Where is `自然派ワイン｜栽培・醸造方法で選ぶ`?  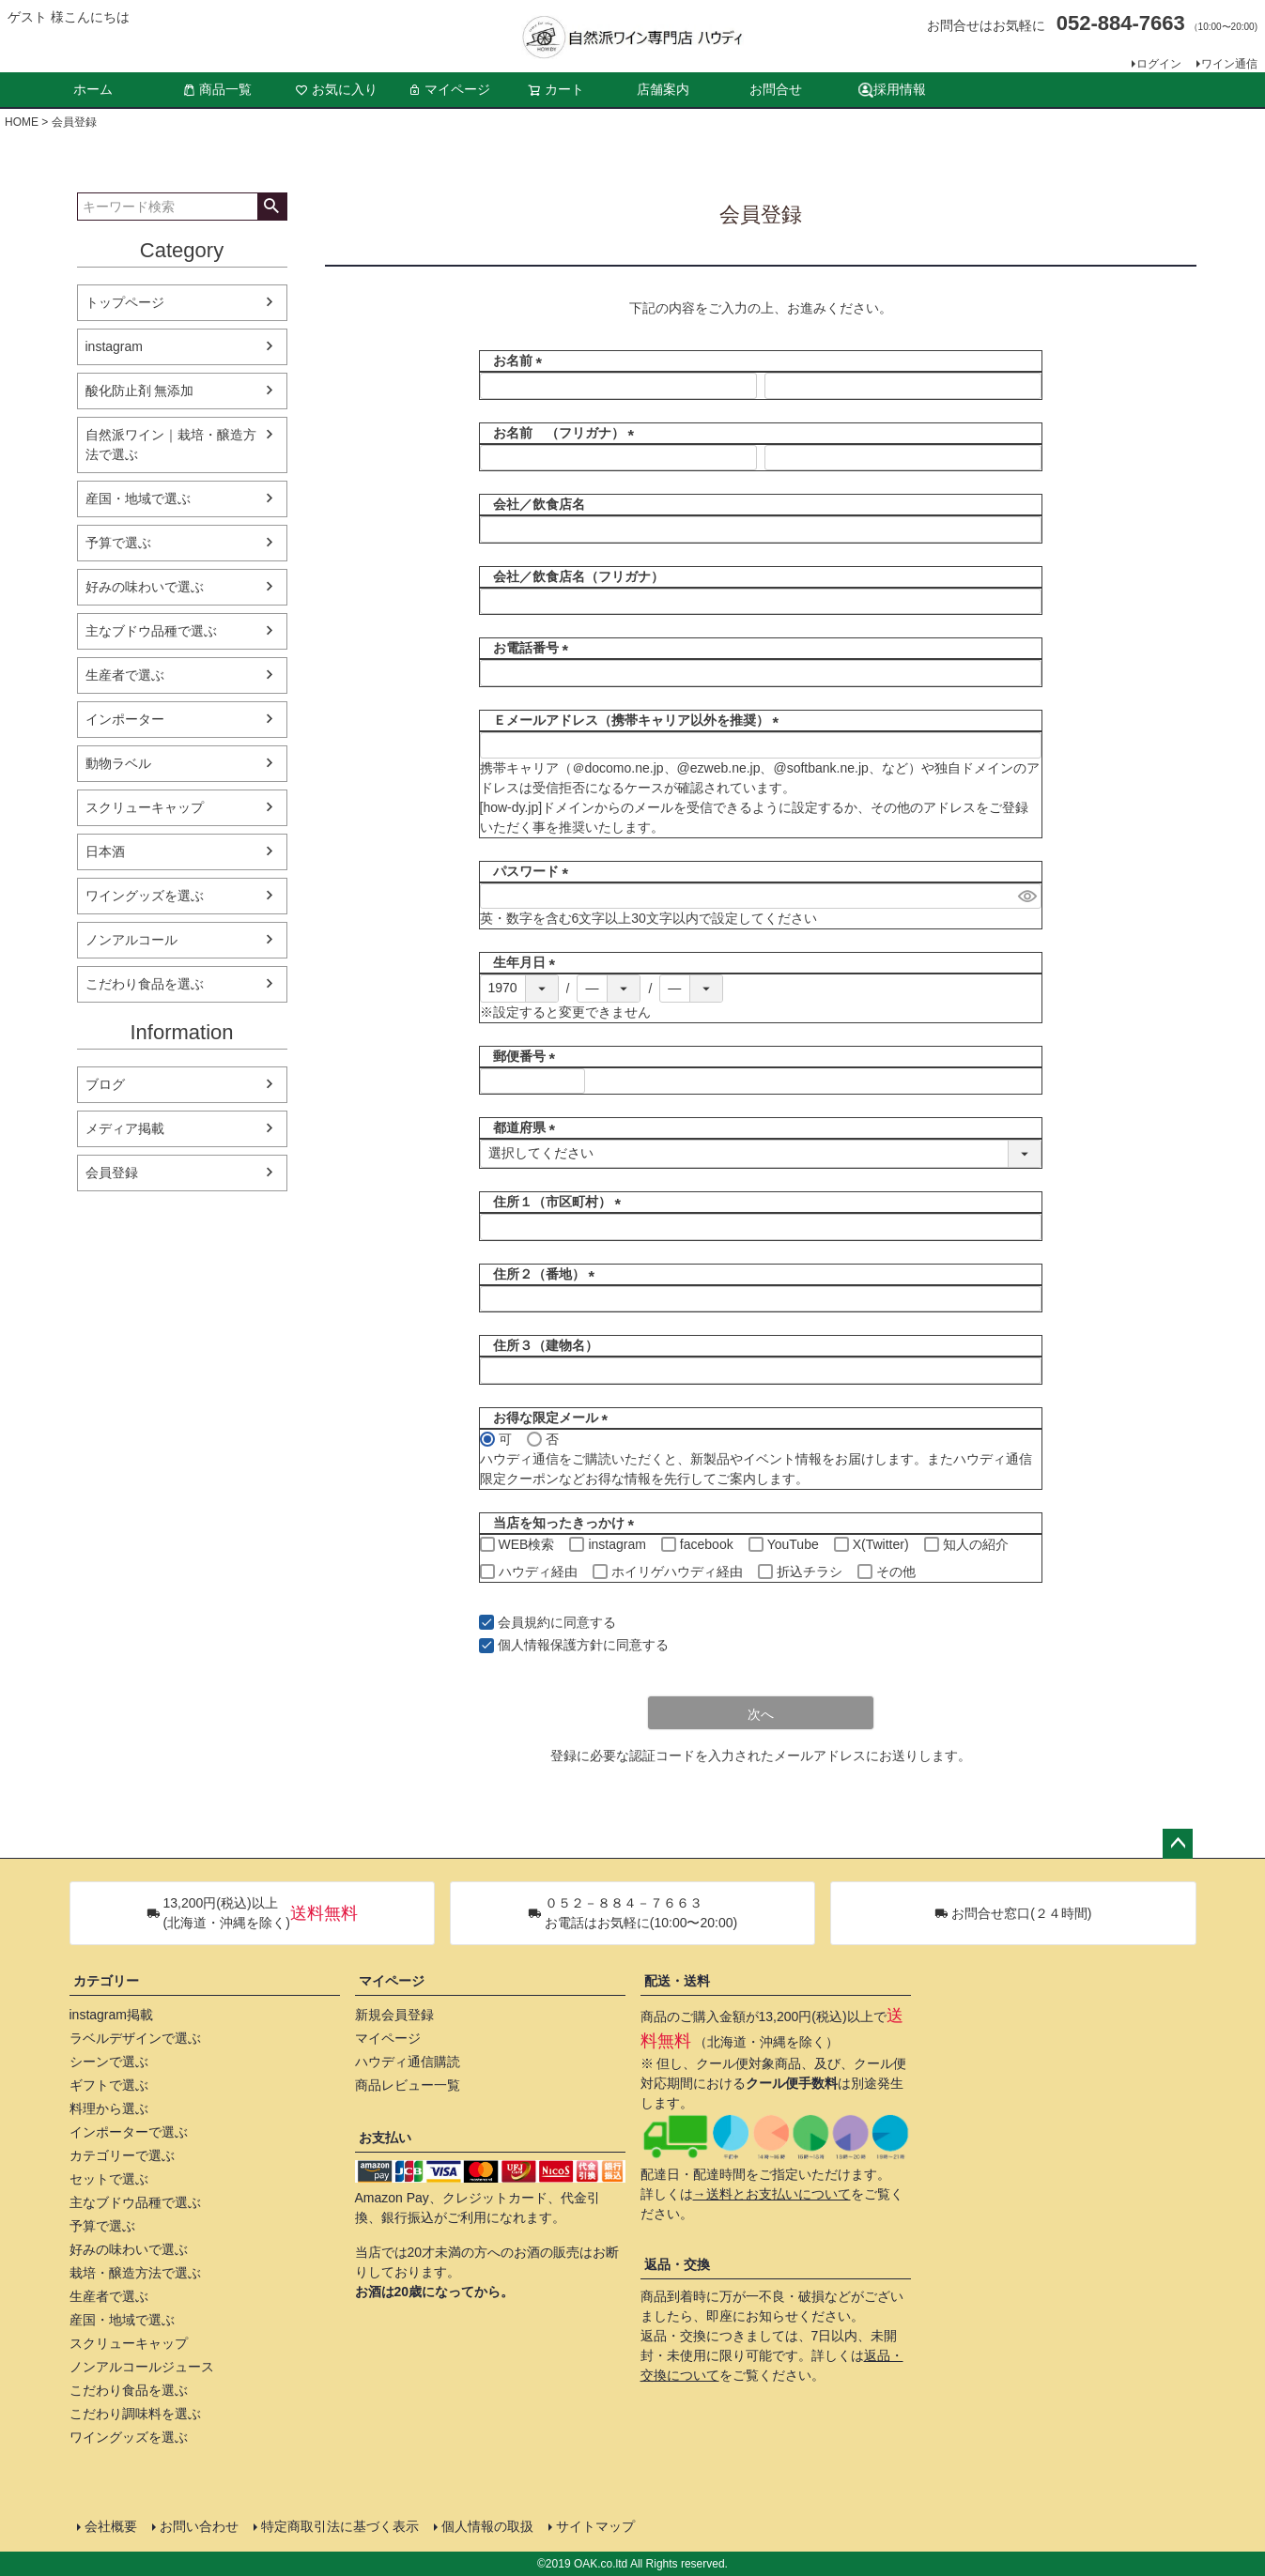 自然派ワイン｜栽培・醸造方法で選ぶ is located at coordinates (170, 444).